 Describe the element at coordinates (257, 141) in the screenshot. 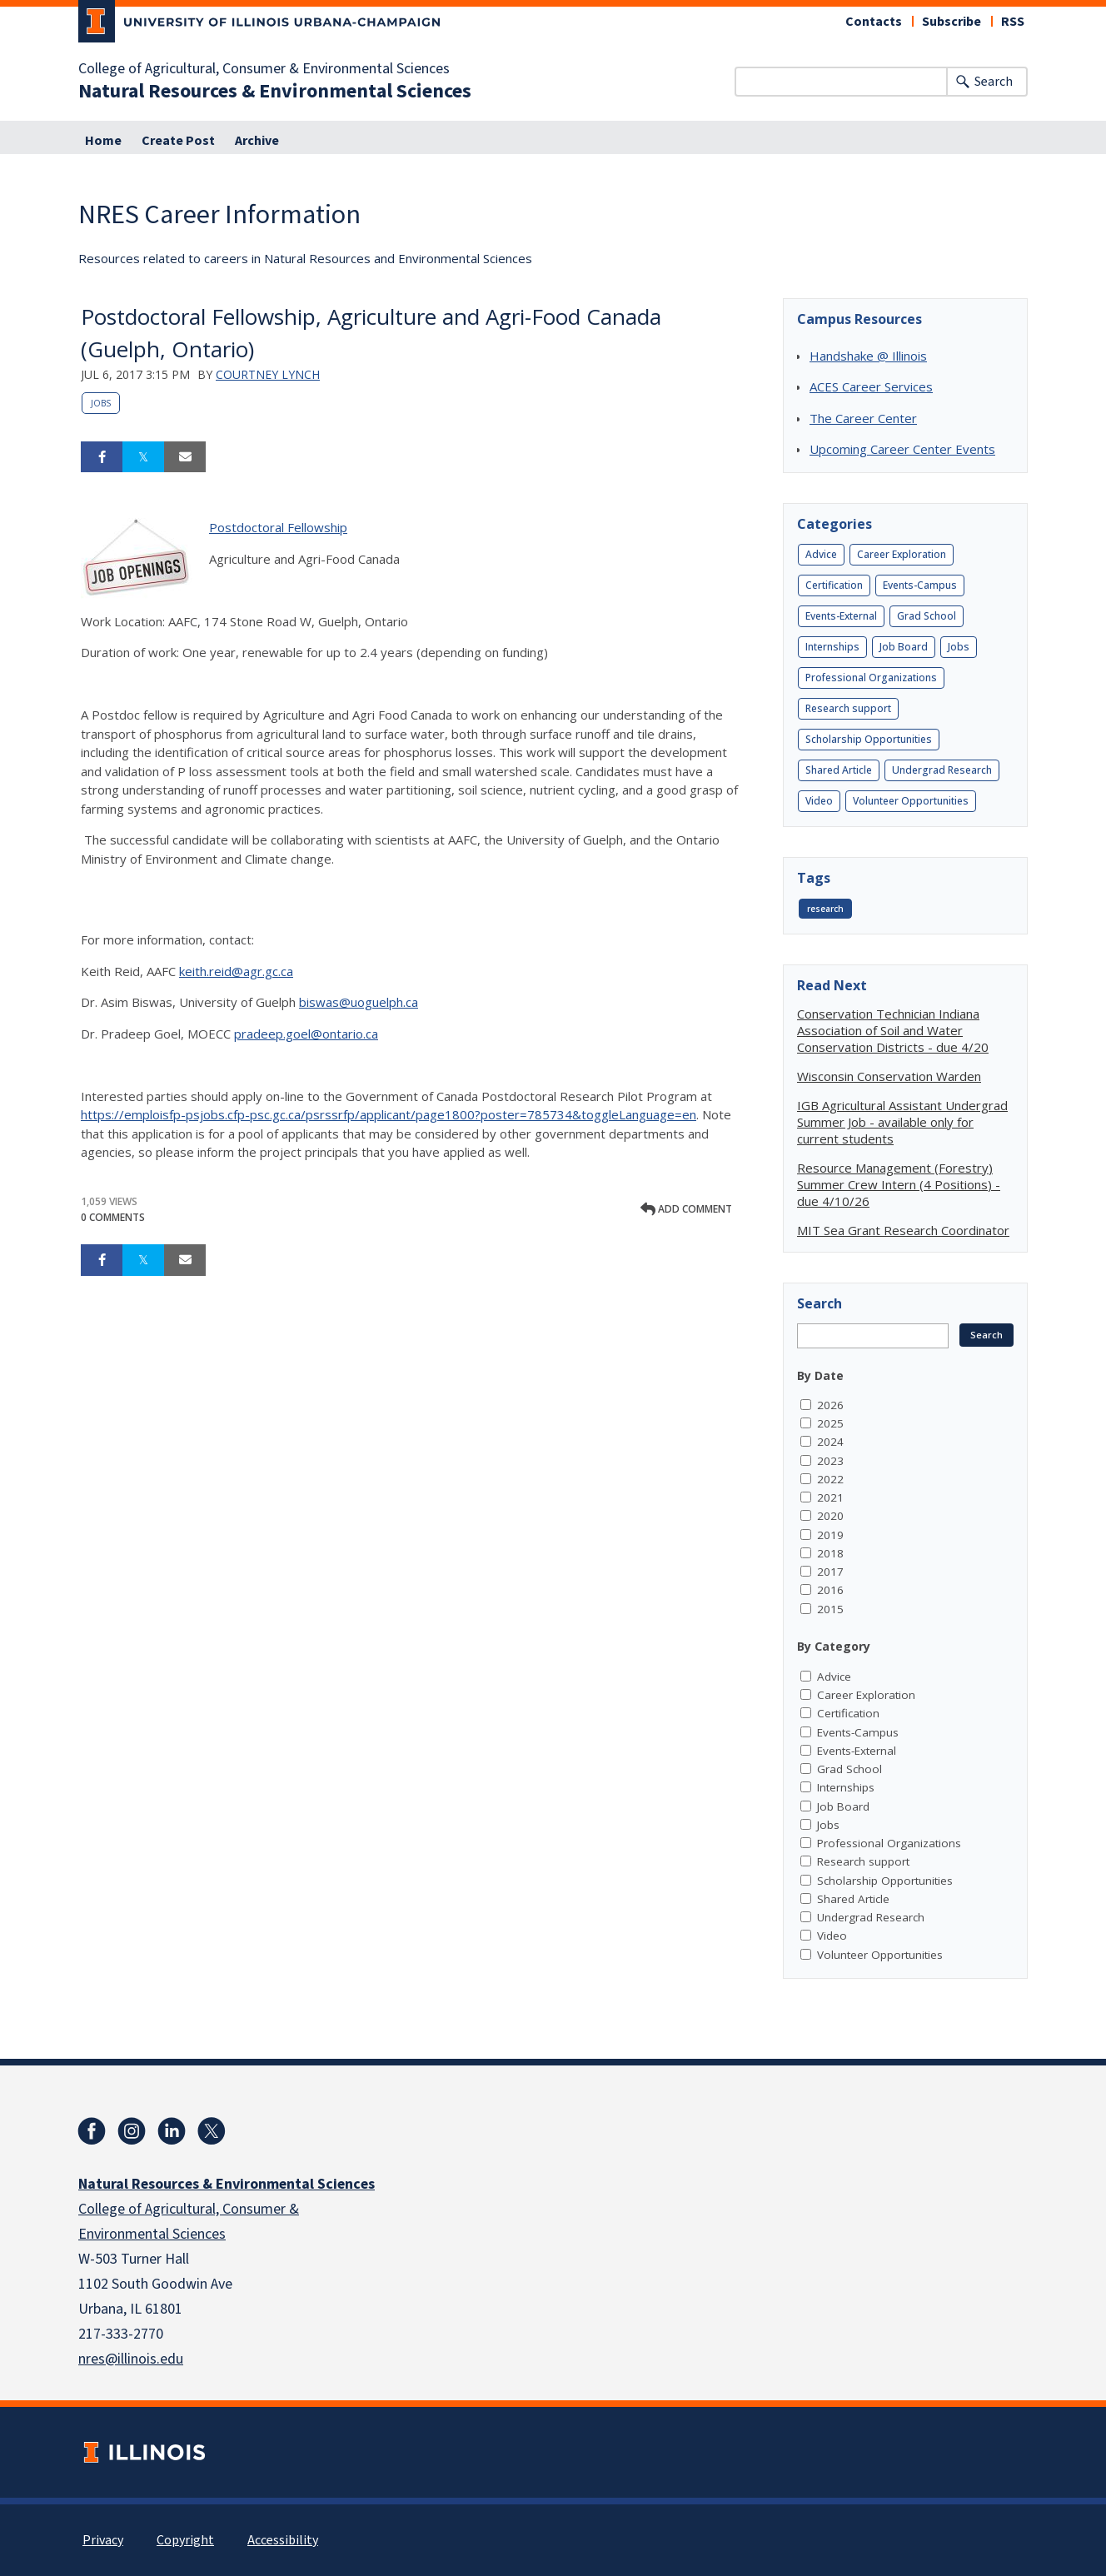

I see `Archive` at that location.